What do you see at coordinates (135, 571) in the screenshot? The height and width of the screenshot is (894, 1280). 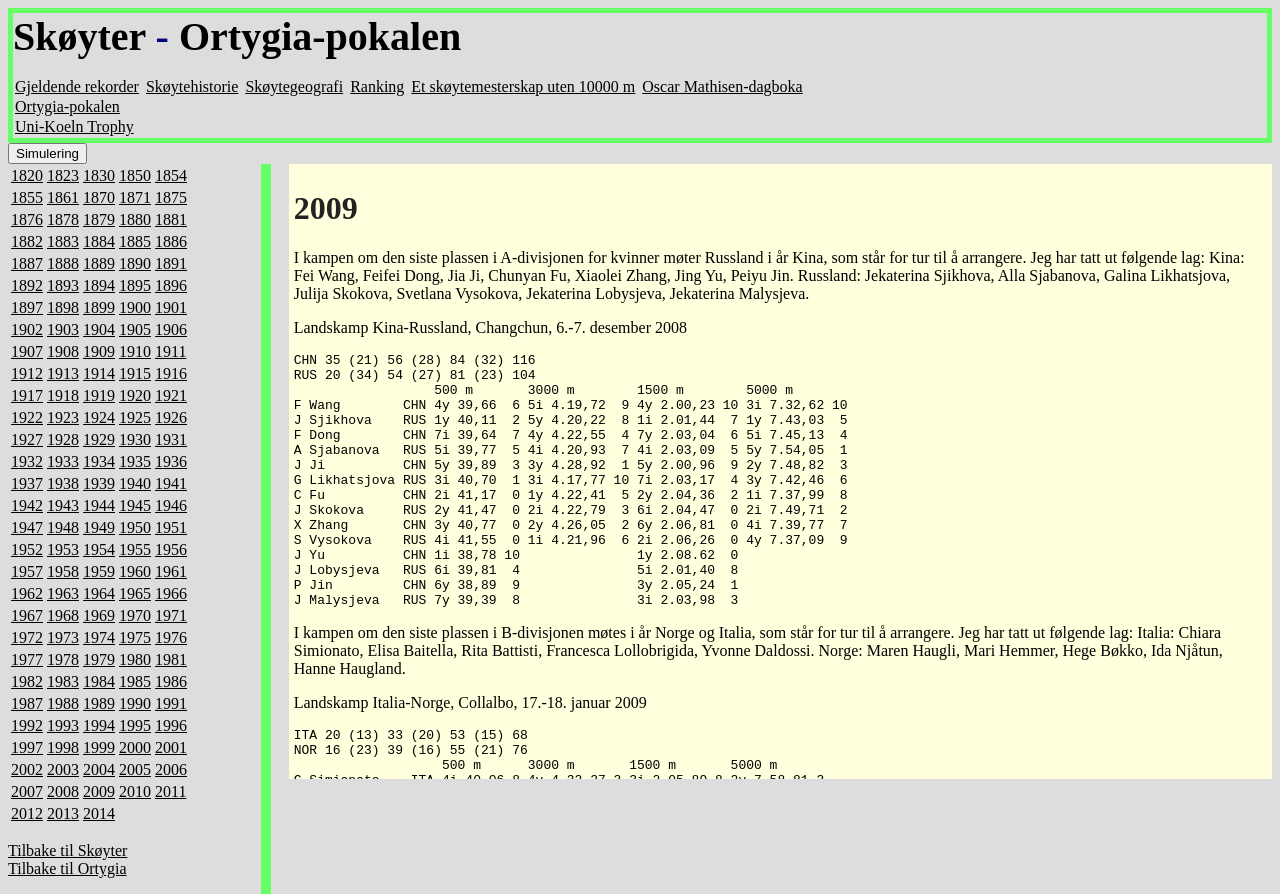 I see `1960` at bounding box center [135, 571].